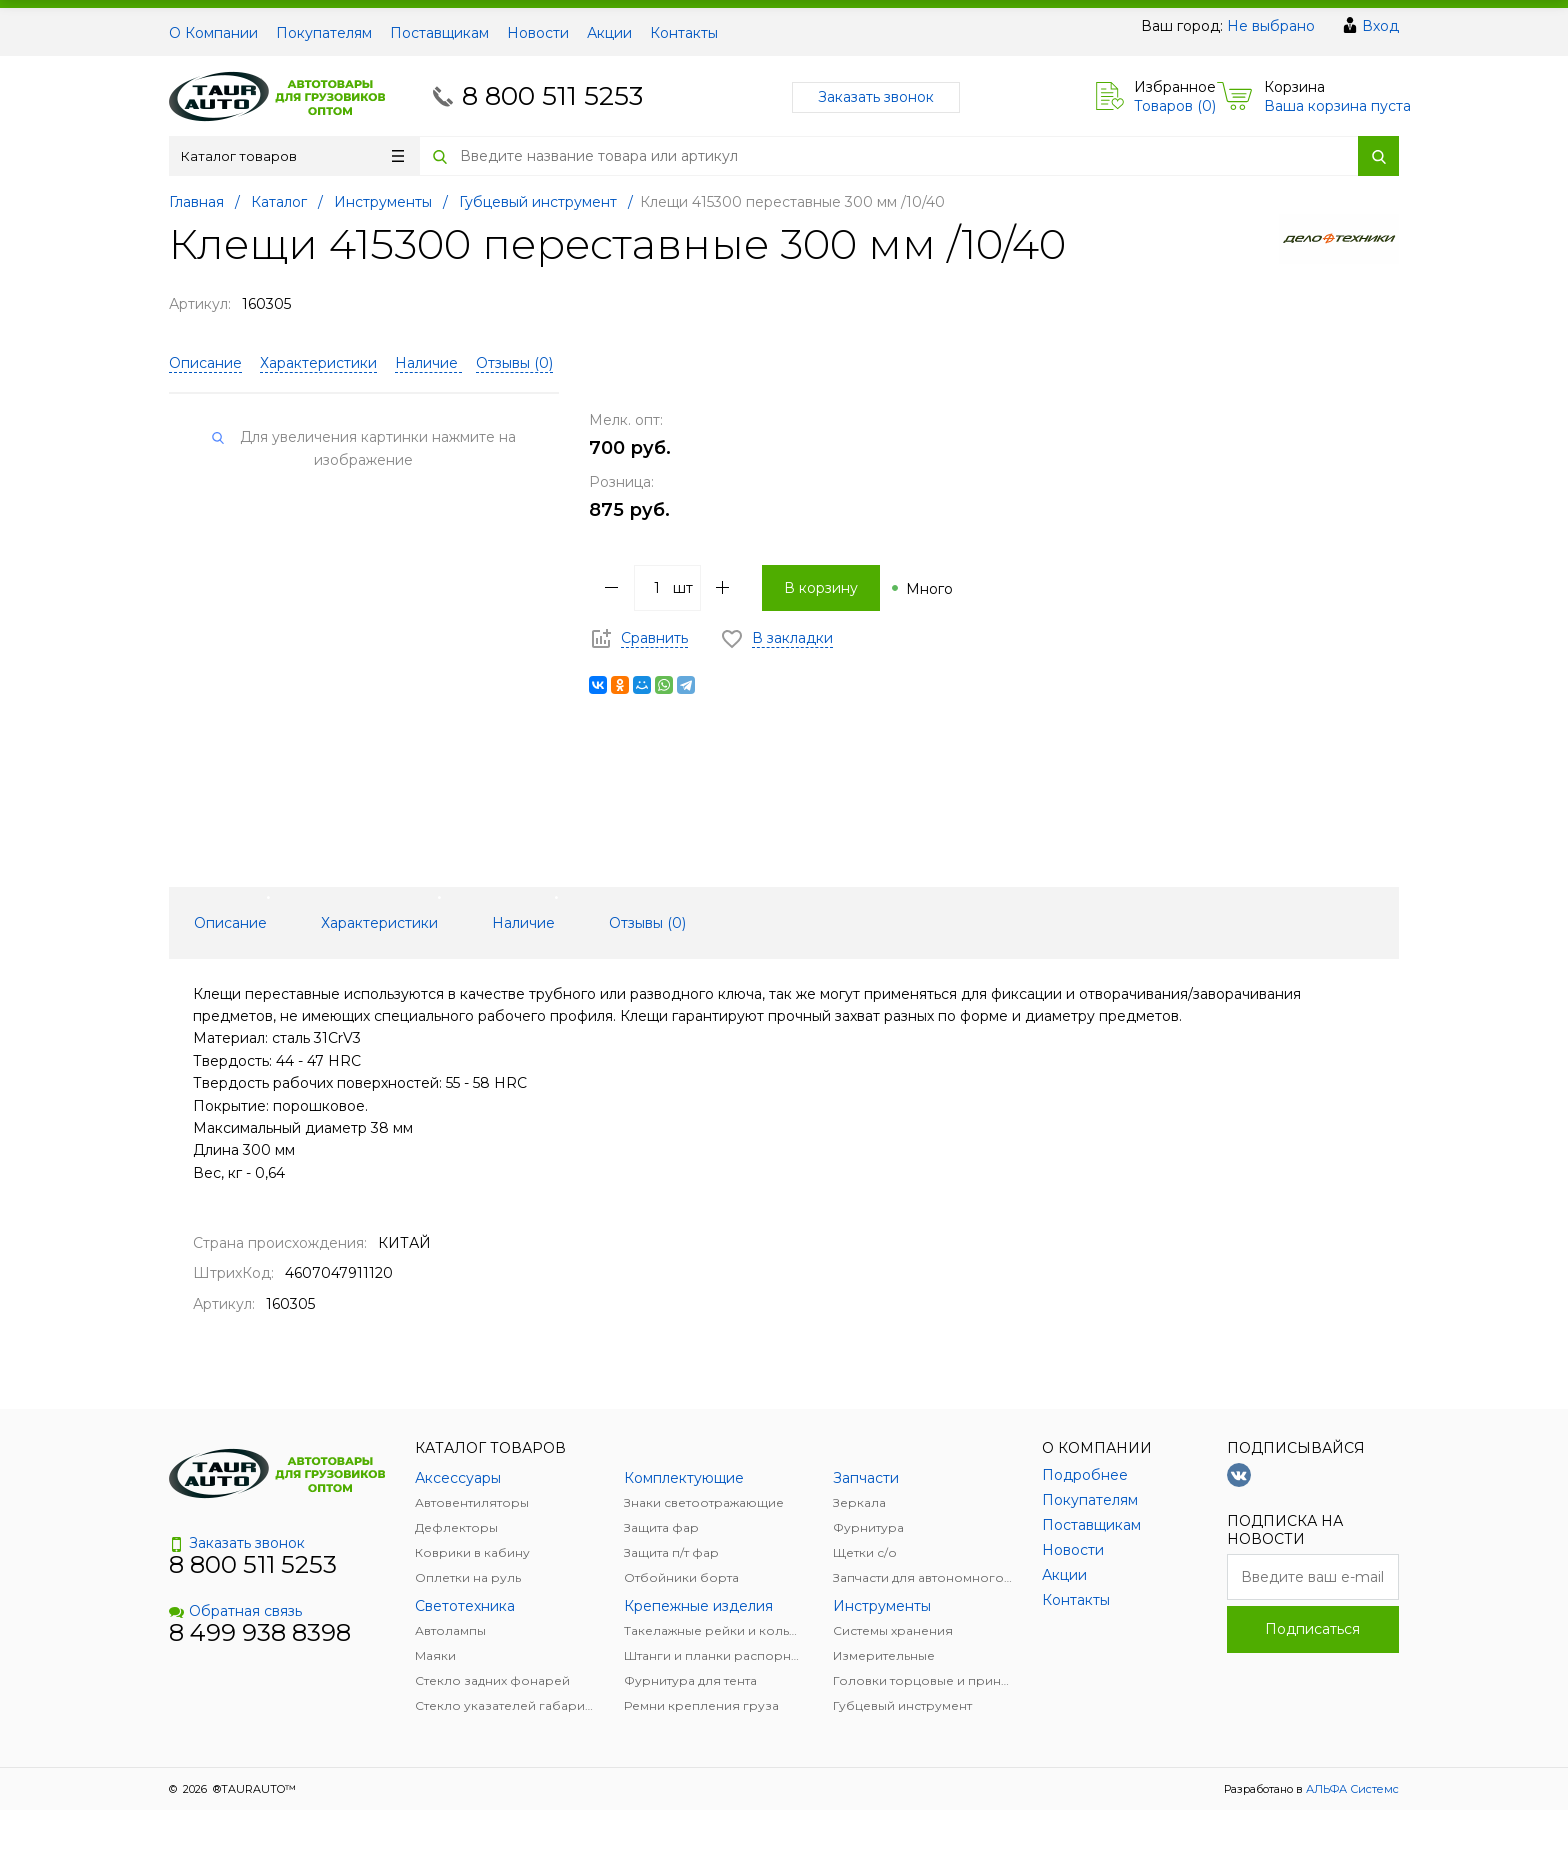 Image resolution: width=1568 pixels, height=1850 pixels. What do you see at coordinates (647, 923) in the screenshot?
I see `Отзывы () [tab]` at bounding box center [647, 923].